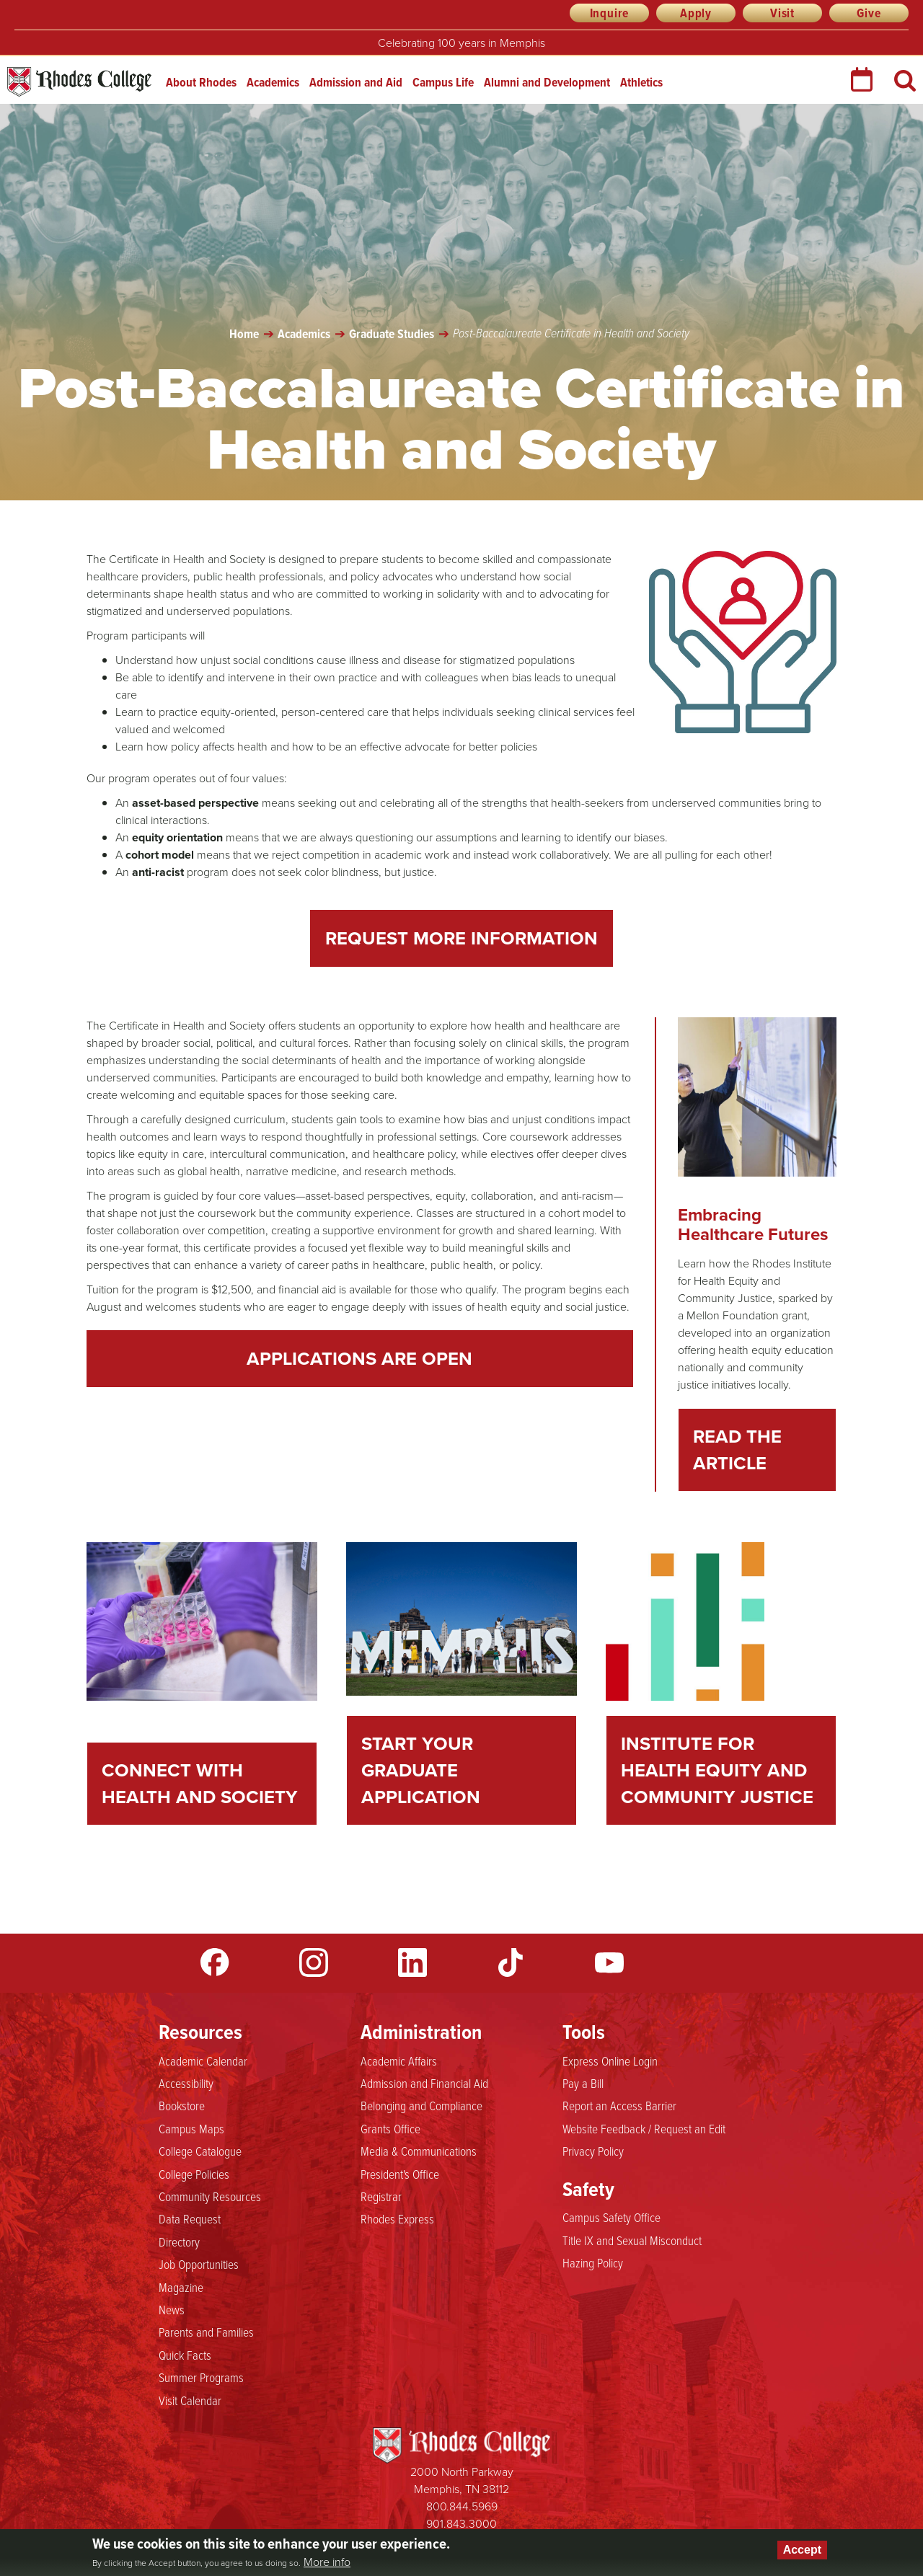  Describe the element at coordinates (172, 2309) in the screenshot. I see `News` at that location.